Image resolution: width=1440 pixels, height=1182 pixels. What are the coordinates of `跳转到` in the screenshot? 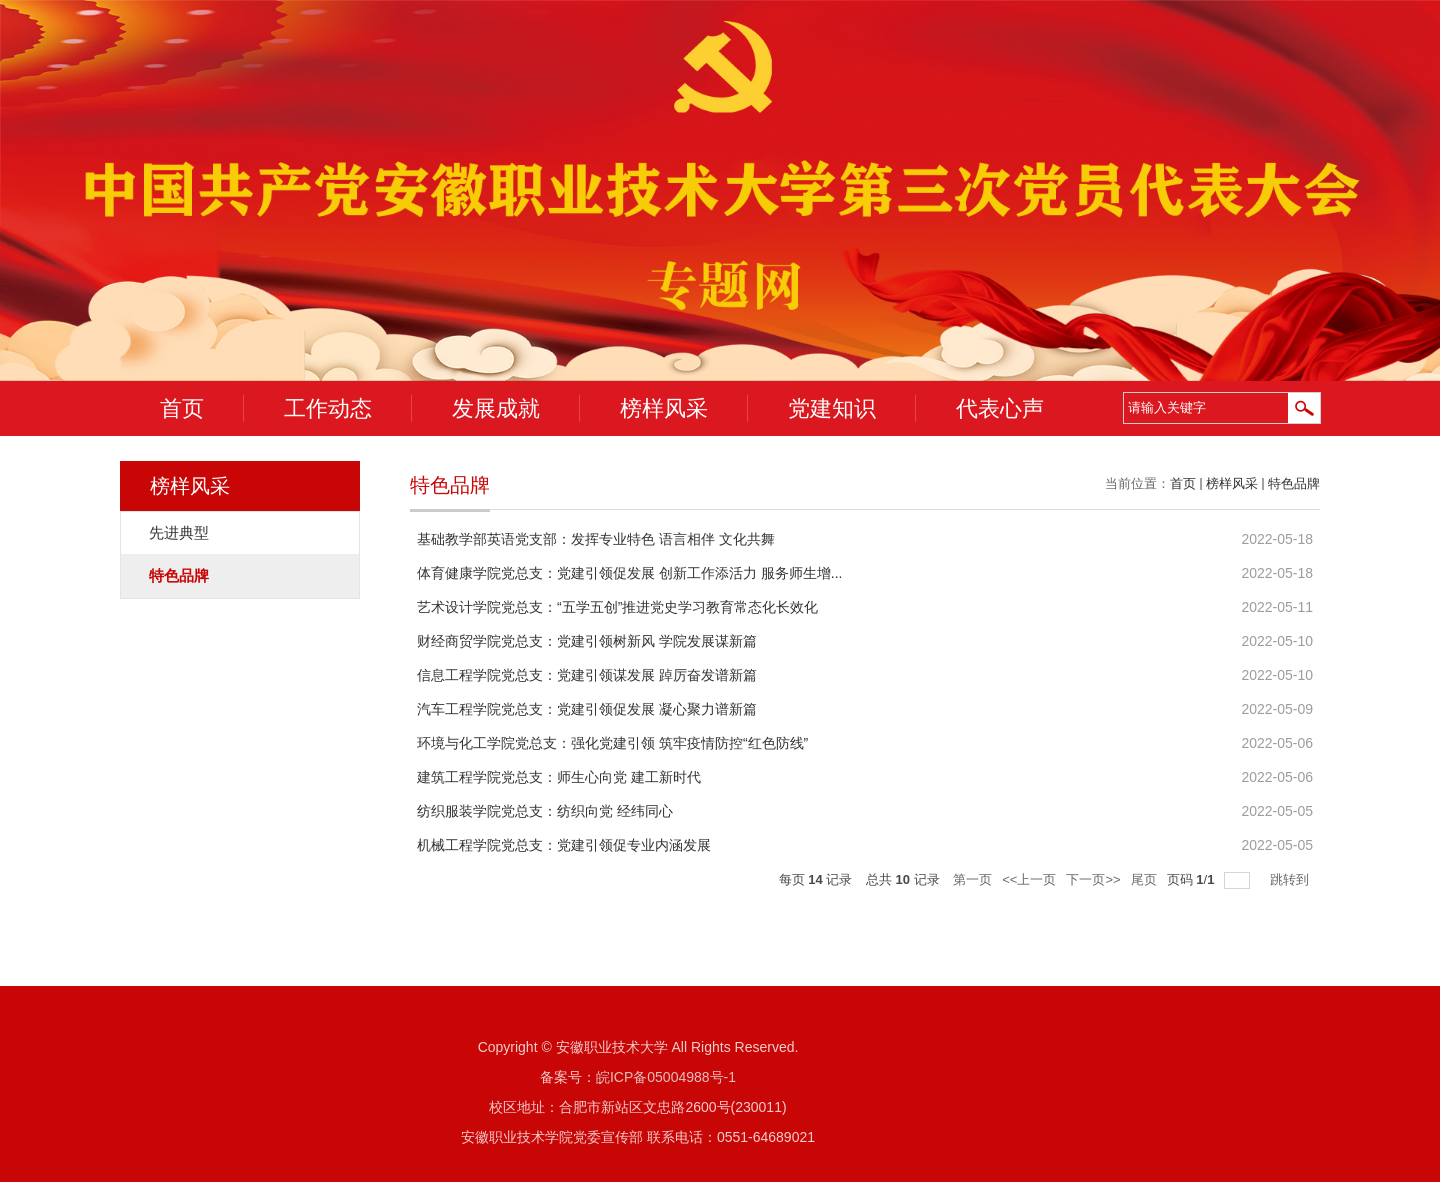 It's located at (1291, 879).